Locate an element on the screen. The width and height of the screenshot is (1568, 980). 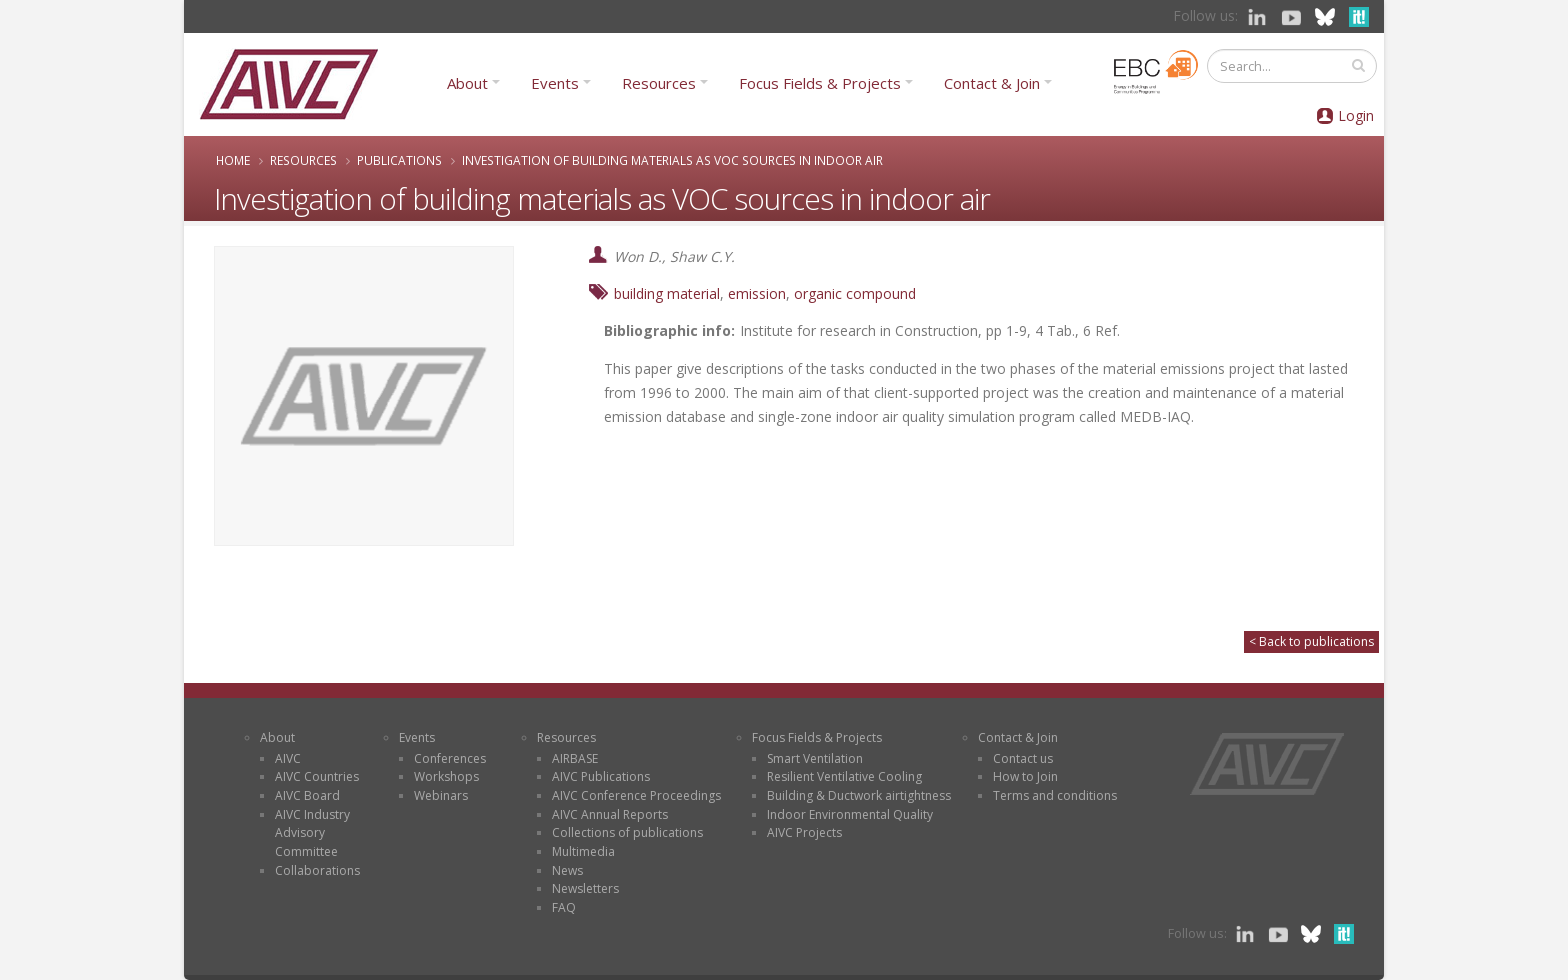
Smart Ventilation is located at coordinates (815, 758).